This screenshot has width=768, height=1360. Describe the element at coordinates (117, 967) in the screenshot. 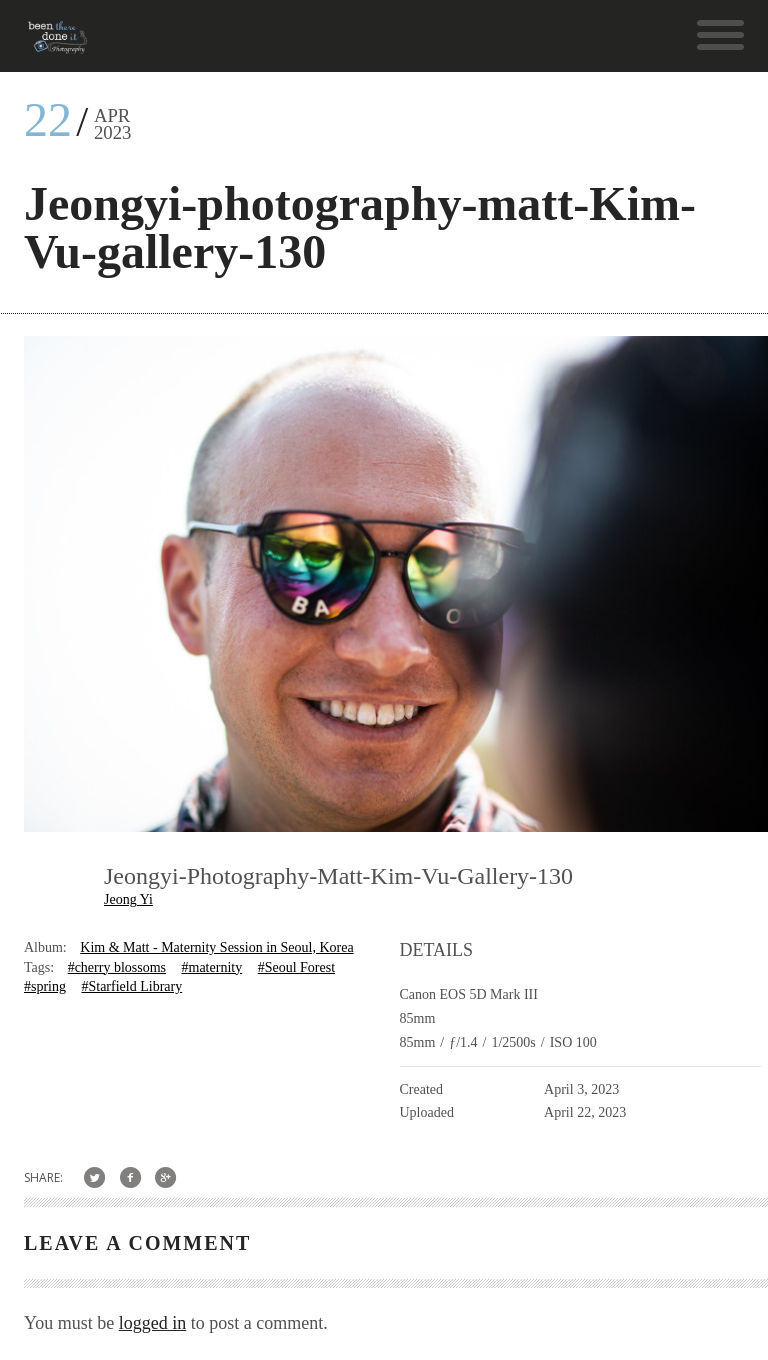

I see `#cherry blossoms` at that location.